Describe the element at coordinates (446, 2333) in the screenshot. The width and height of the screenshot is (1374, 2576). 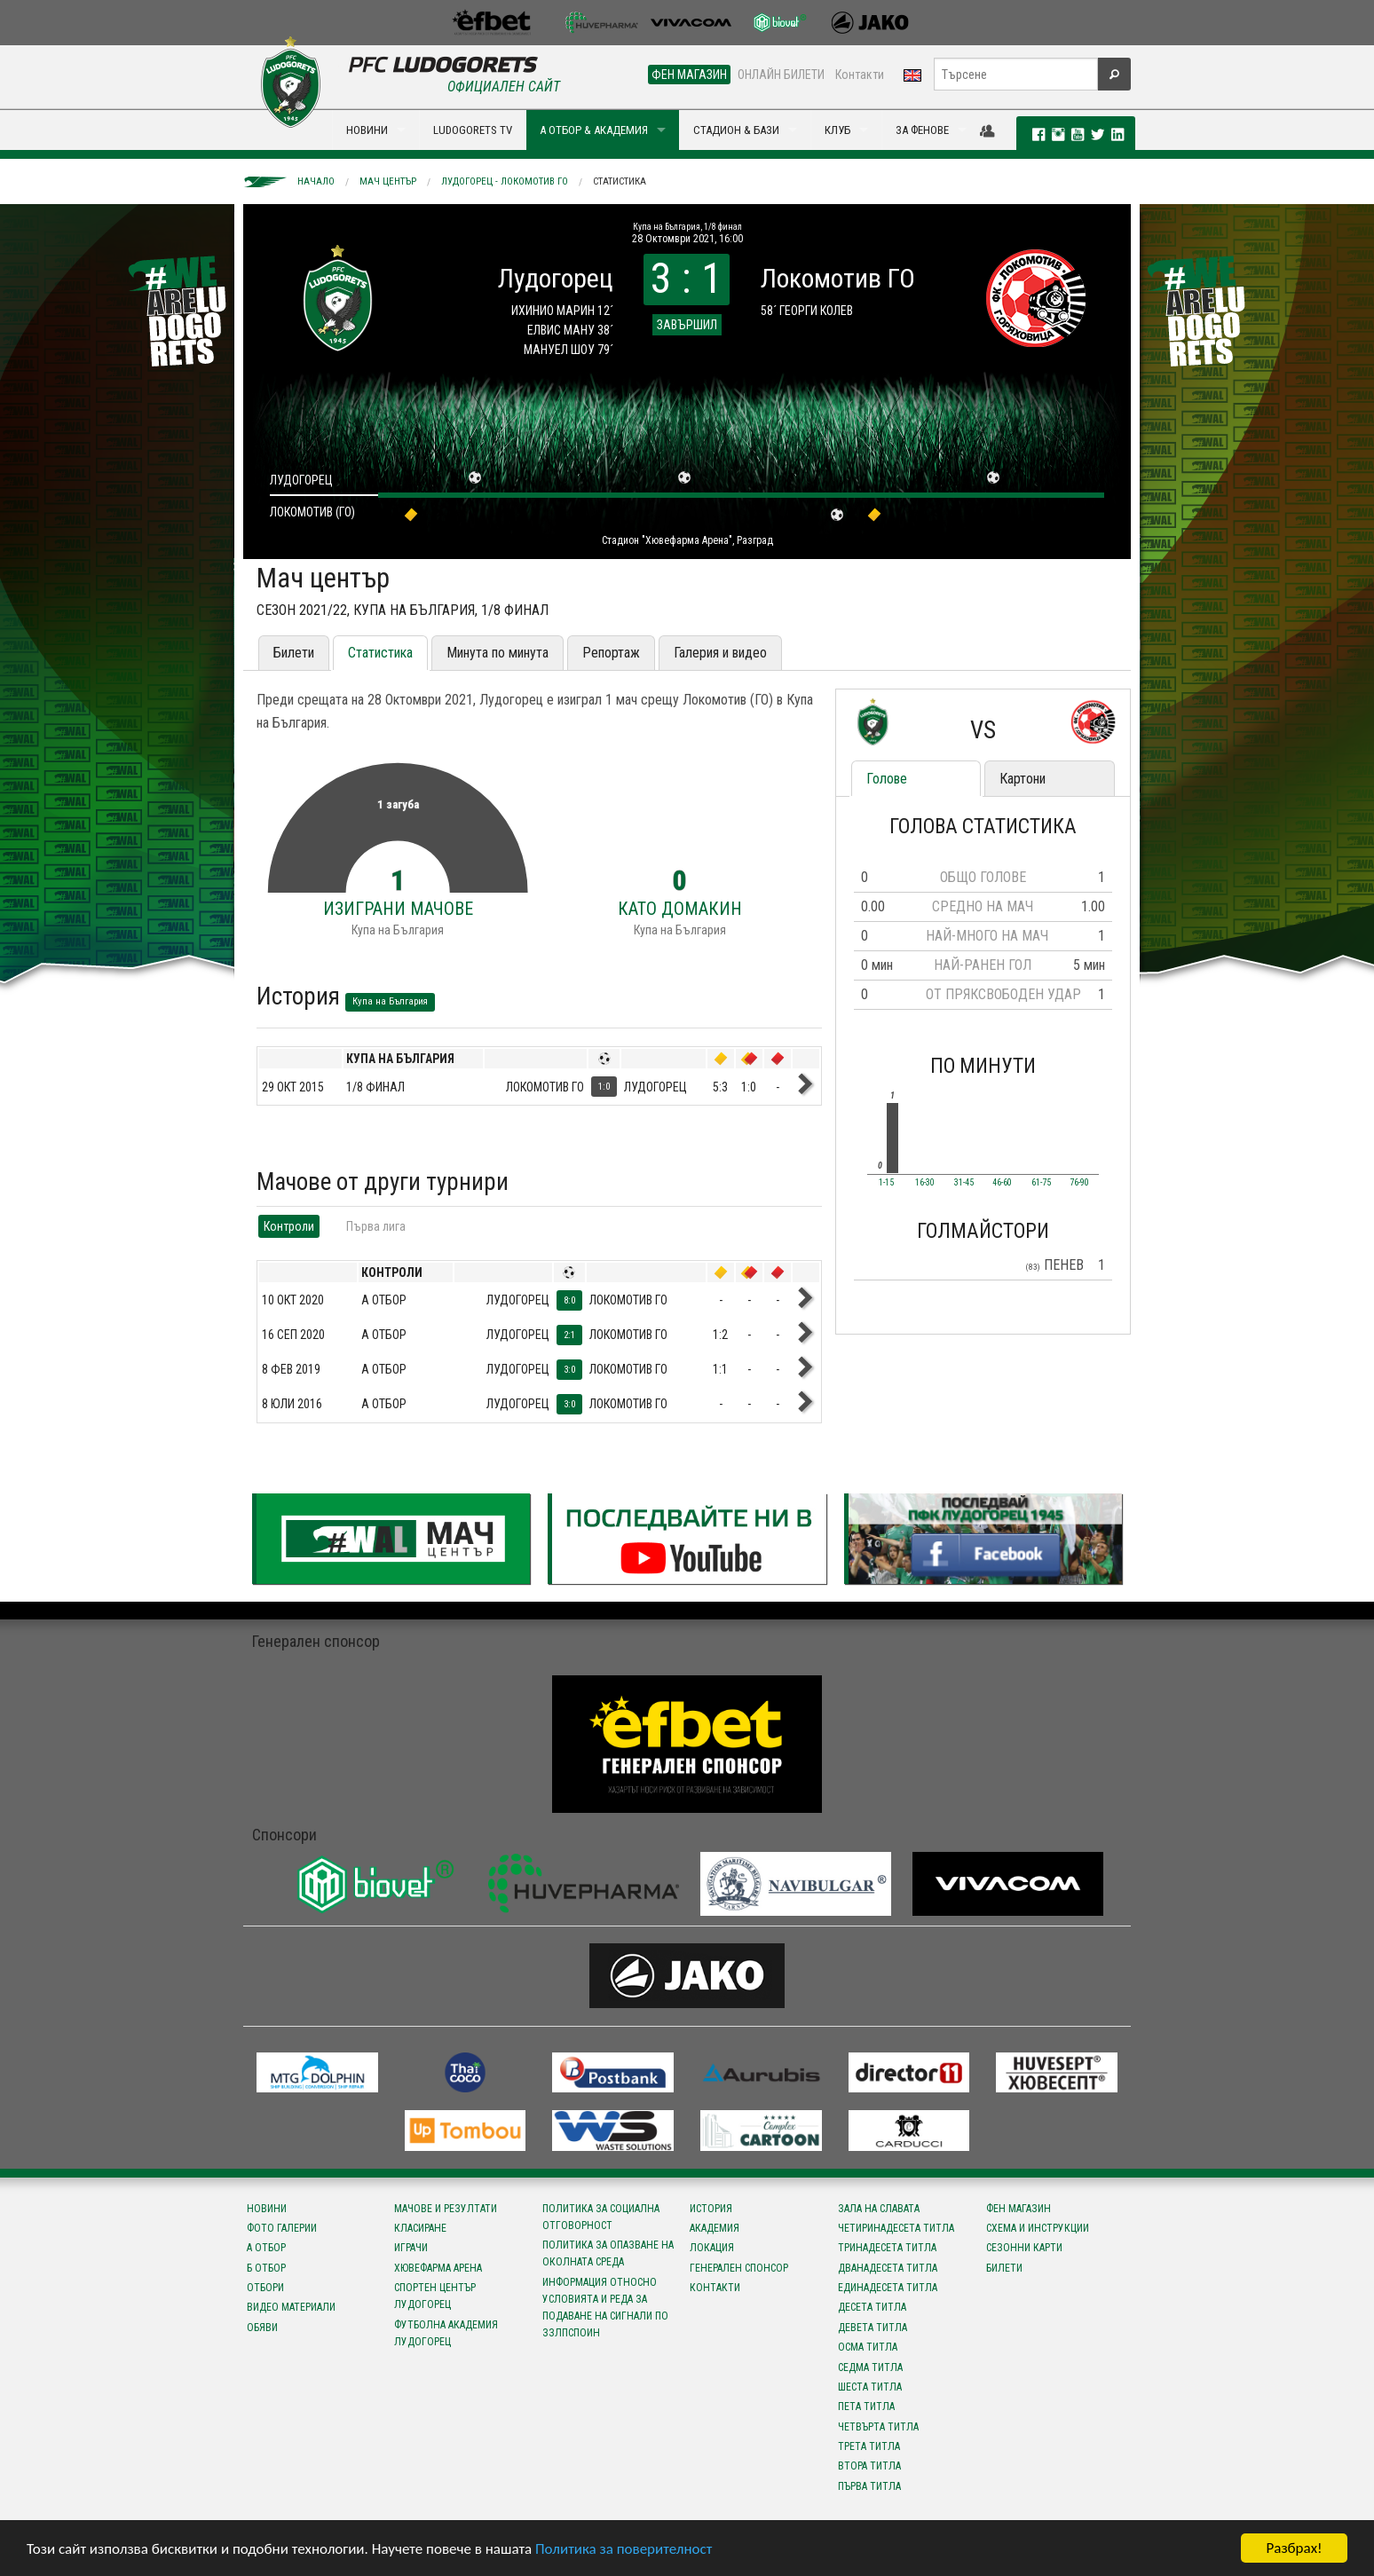
I see `Футболна Академия Лудогорец` at that location.